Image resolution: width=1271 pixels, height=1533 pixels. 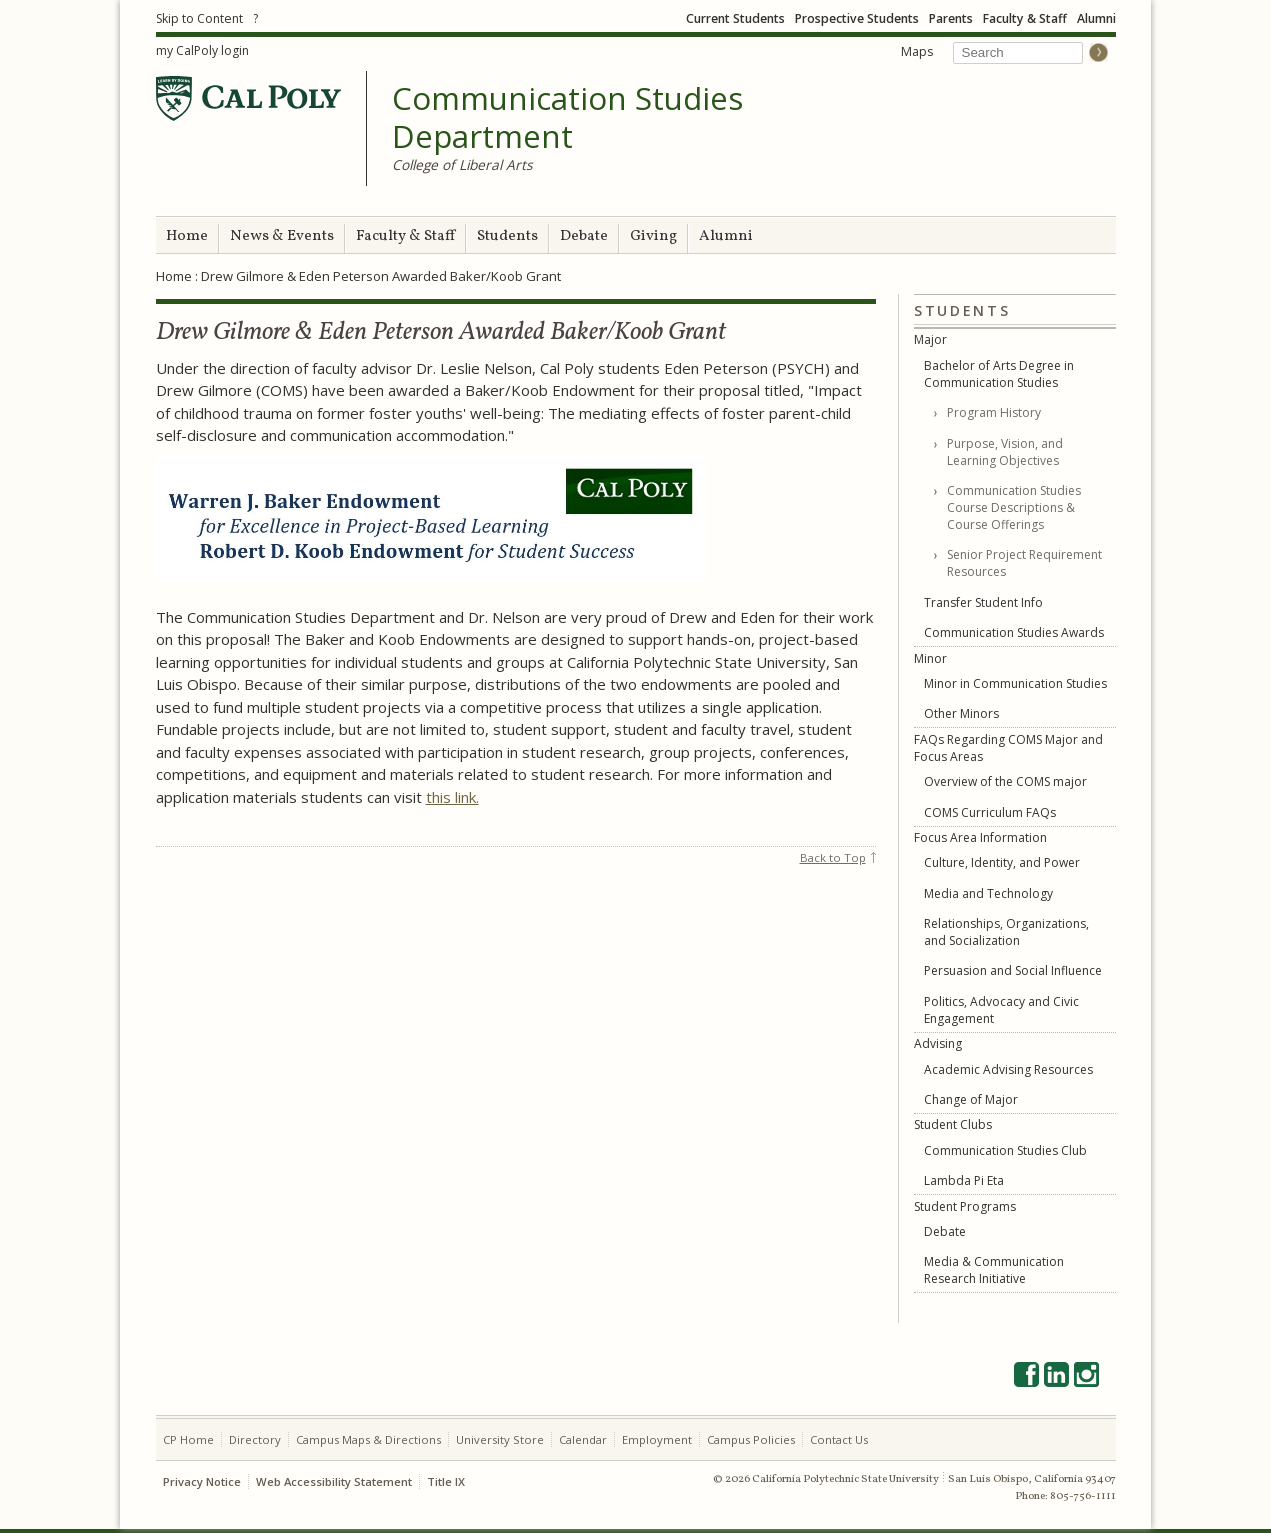 I want to click on Web Accessibility Statement, so click(x=334, y=1481).